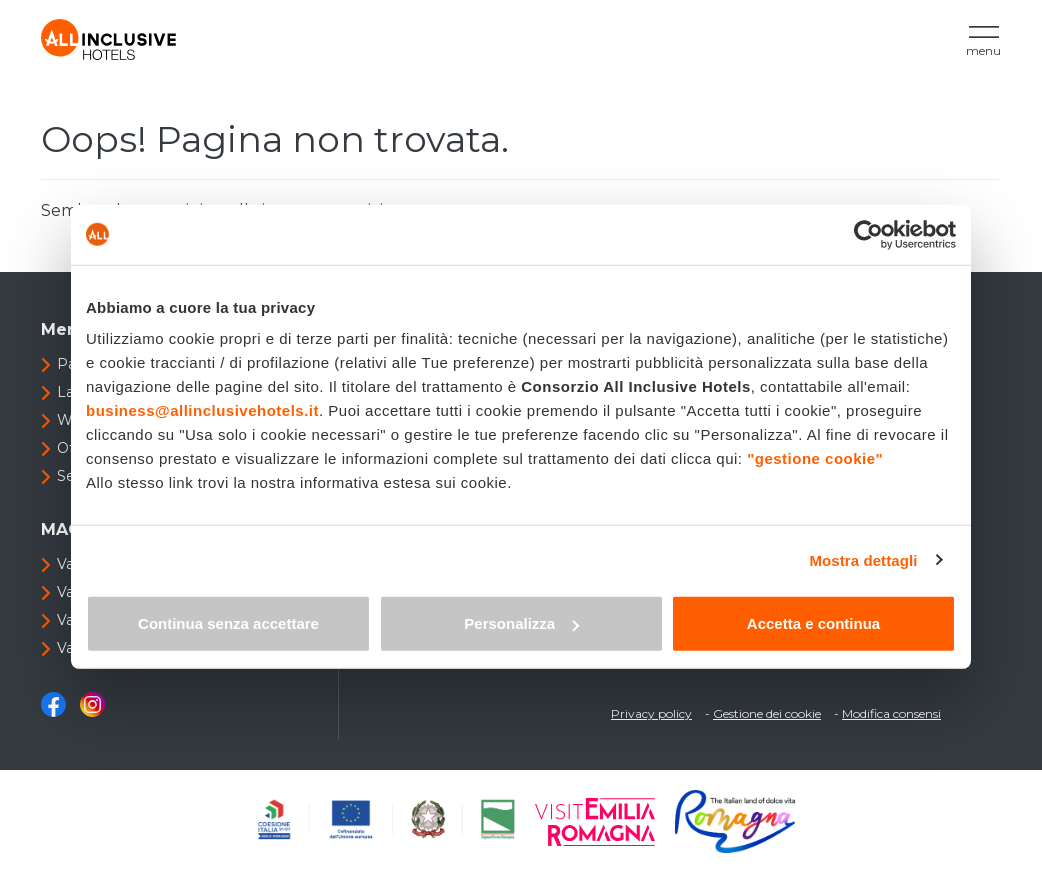  What do you see at coordinates (651, 713) in the screenshot?
I see `Privacy policy` at bounding box center [651, 713].